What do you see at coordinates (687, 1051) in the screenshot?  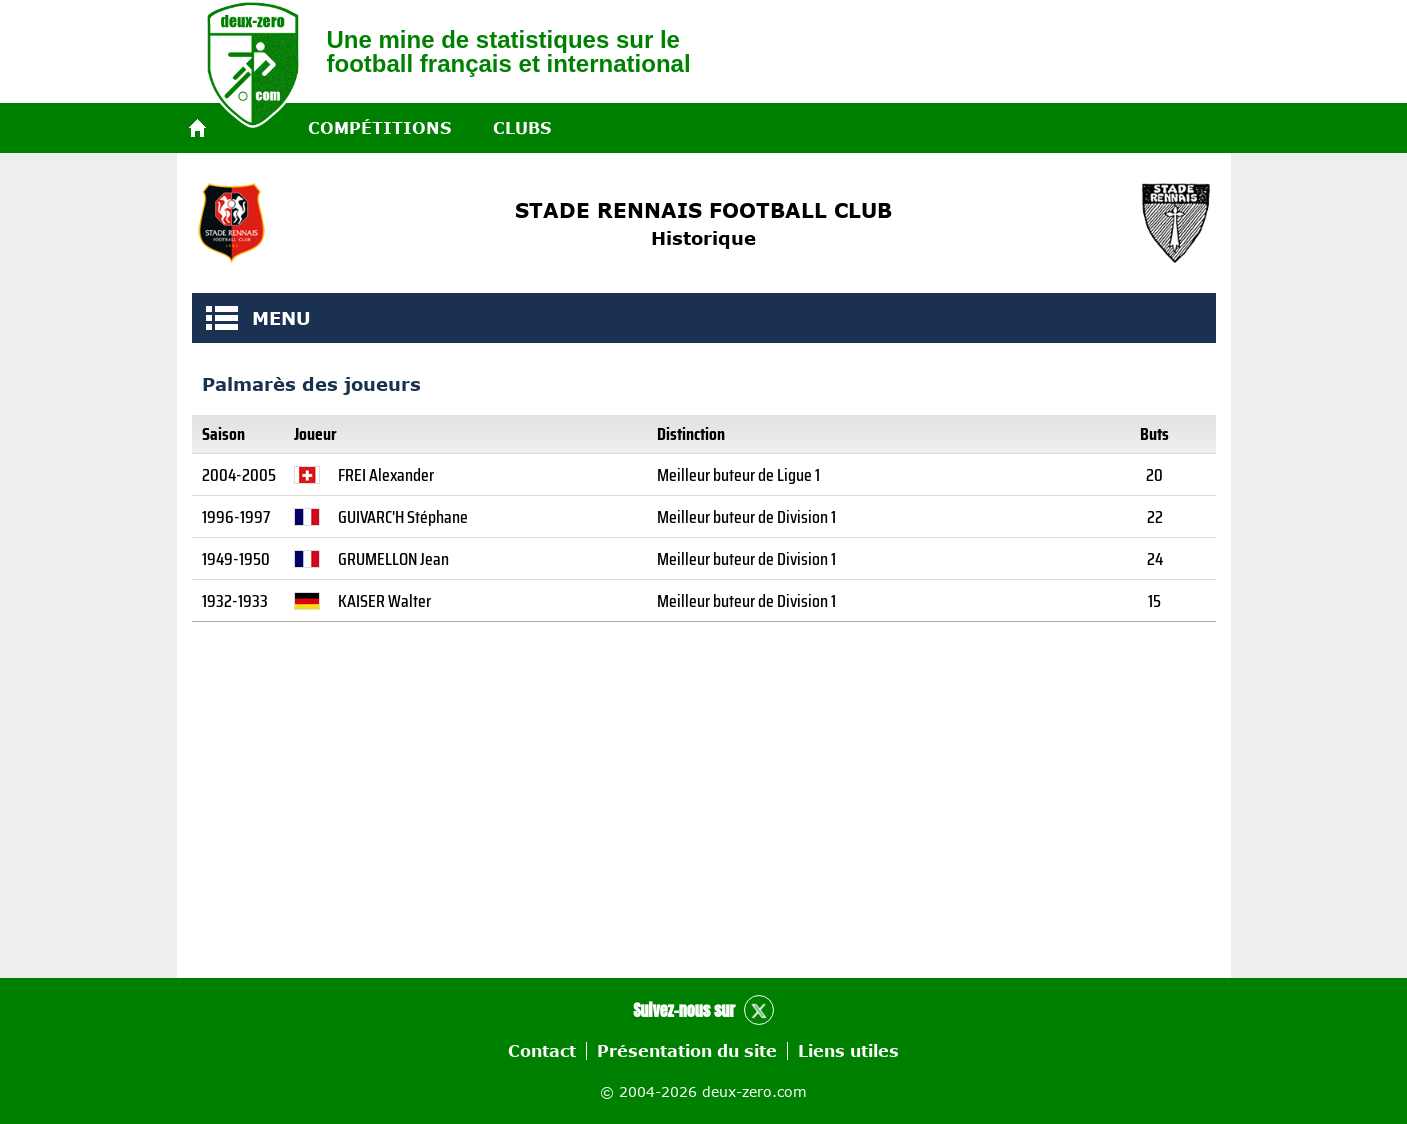 I see `Présentation du site` at bounding box center [687, 1051].